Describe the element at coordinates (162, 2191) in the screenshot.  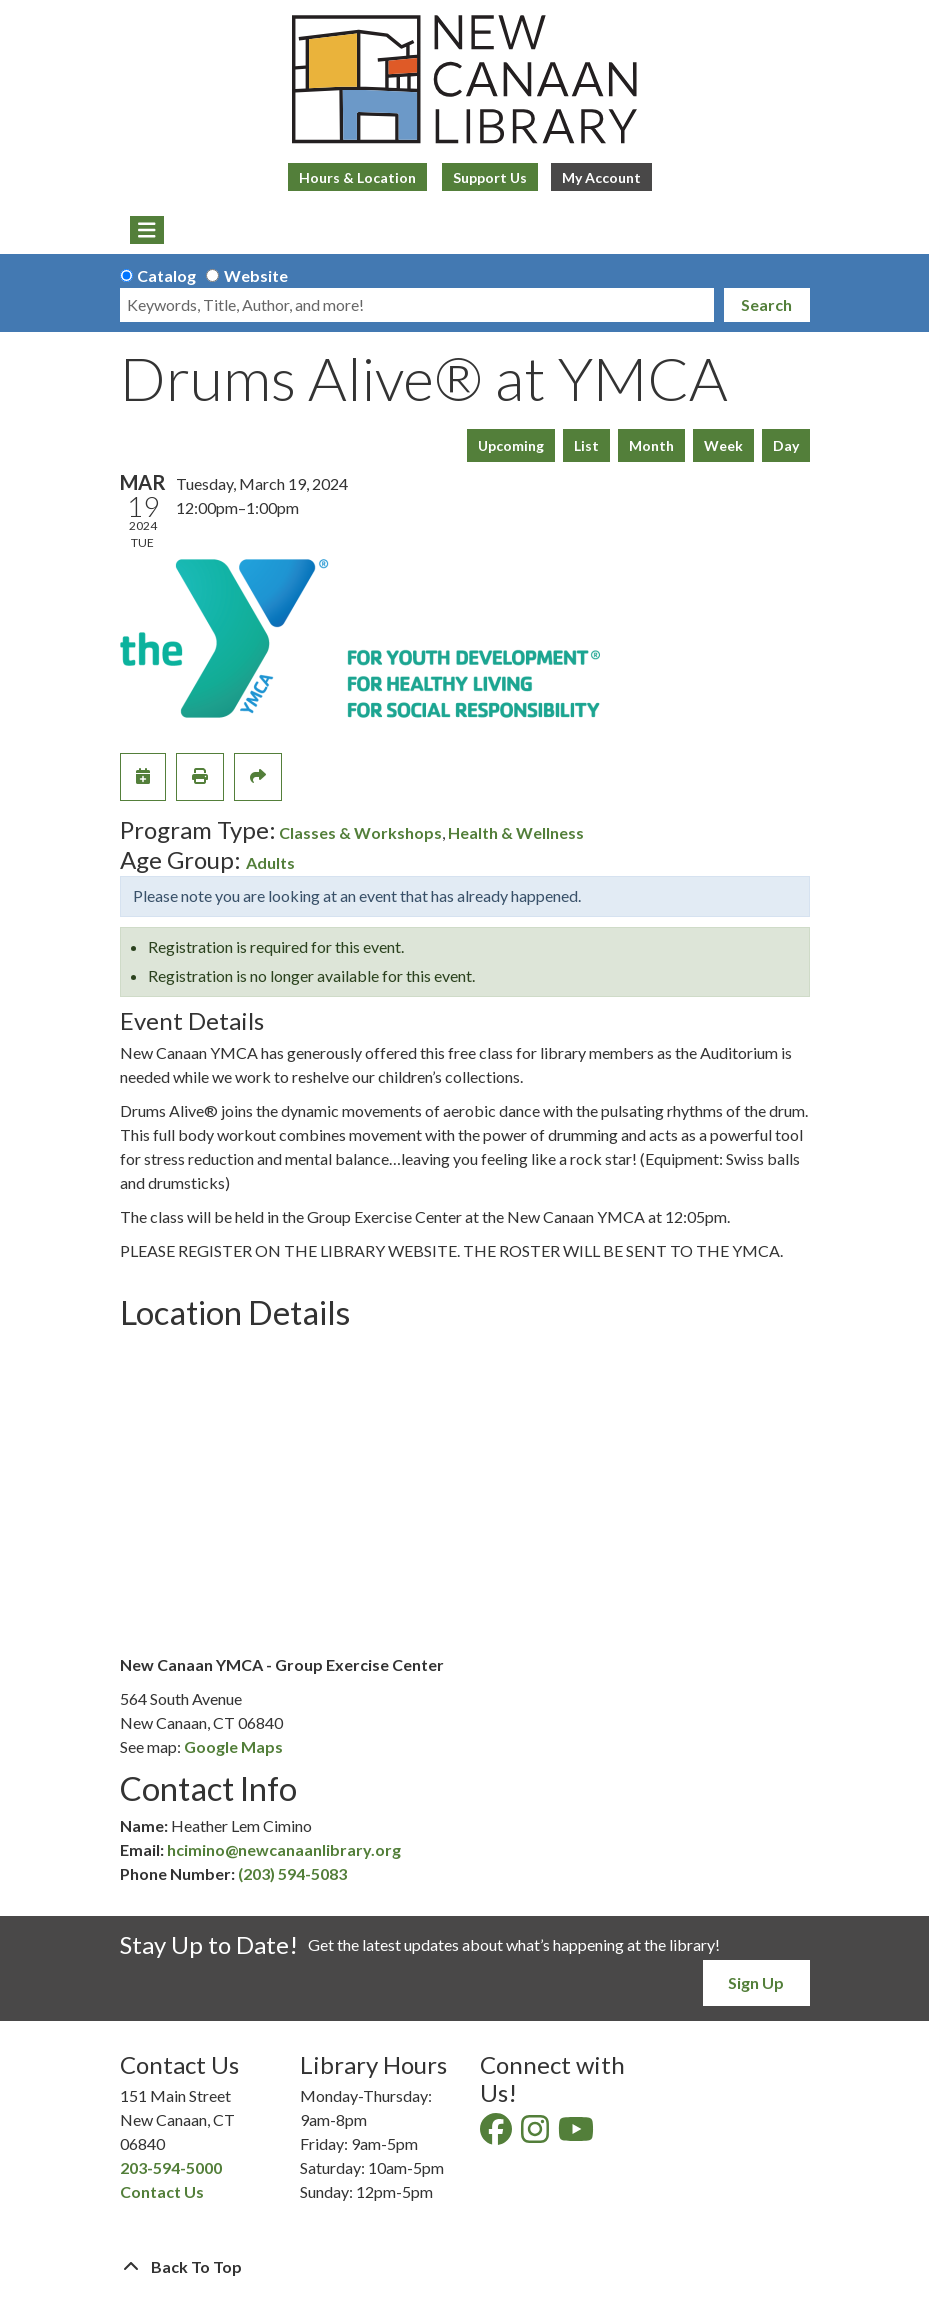
I see `Contact Us` at that location.